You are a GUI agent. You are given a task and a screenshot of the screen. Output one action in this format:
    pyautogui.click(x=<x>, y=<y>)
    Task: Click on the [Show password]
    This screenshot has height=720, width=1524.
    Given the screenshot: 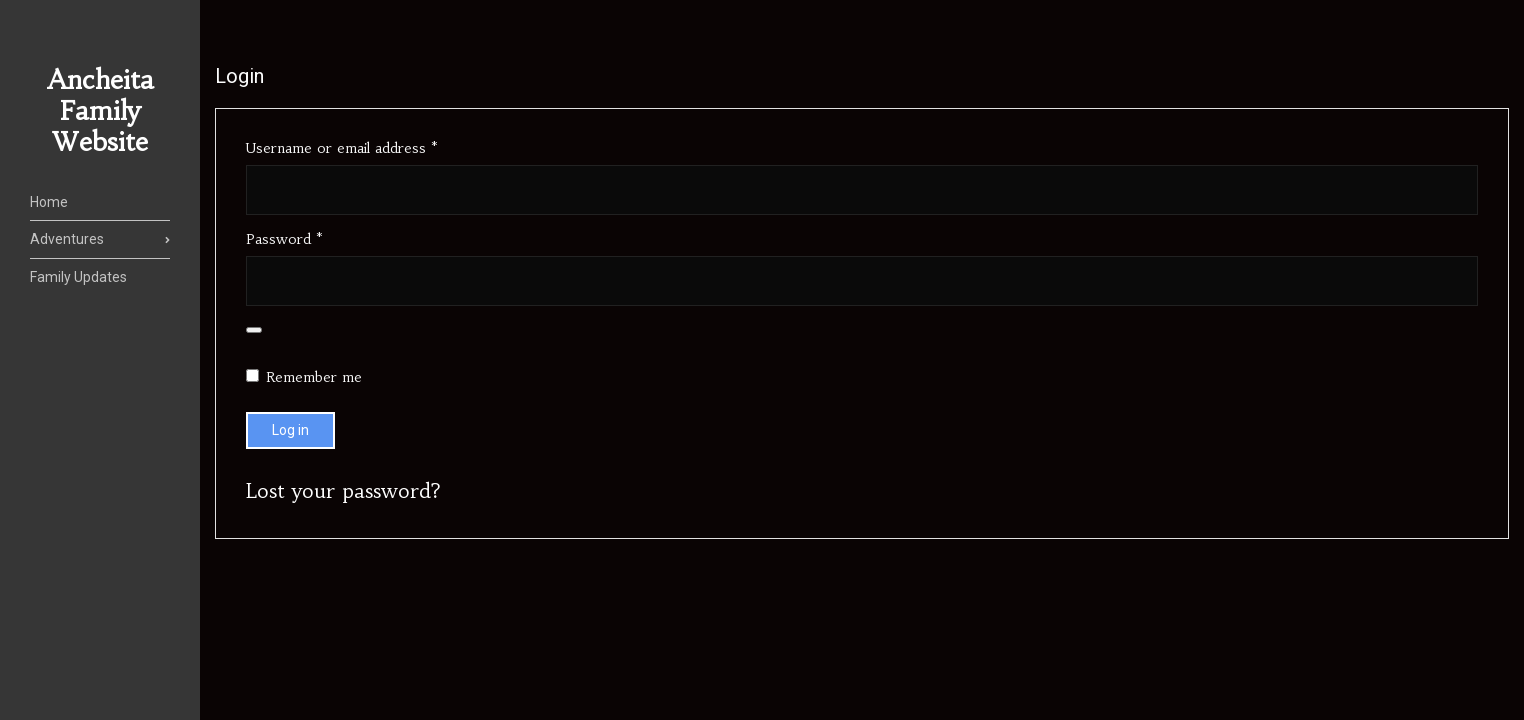 What is the action you would take?
    pyautogui.click(x=254, y=330)
    